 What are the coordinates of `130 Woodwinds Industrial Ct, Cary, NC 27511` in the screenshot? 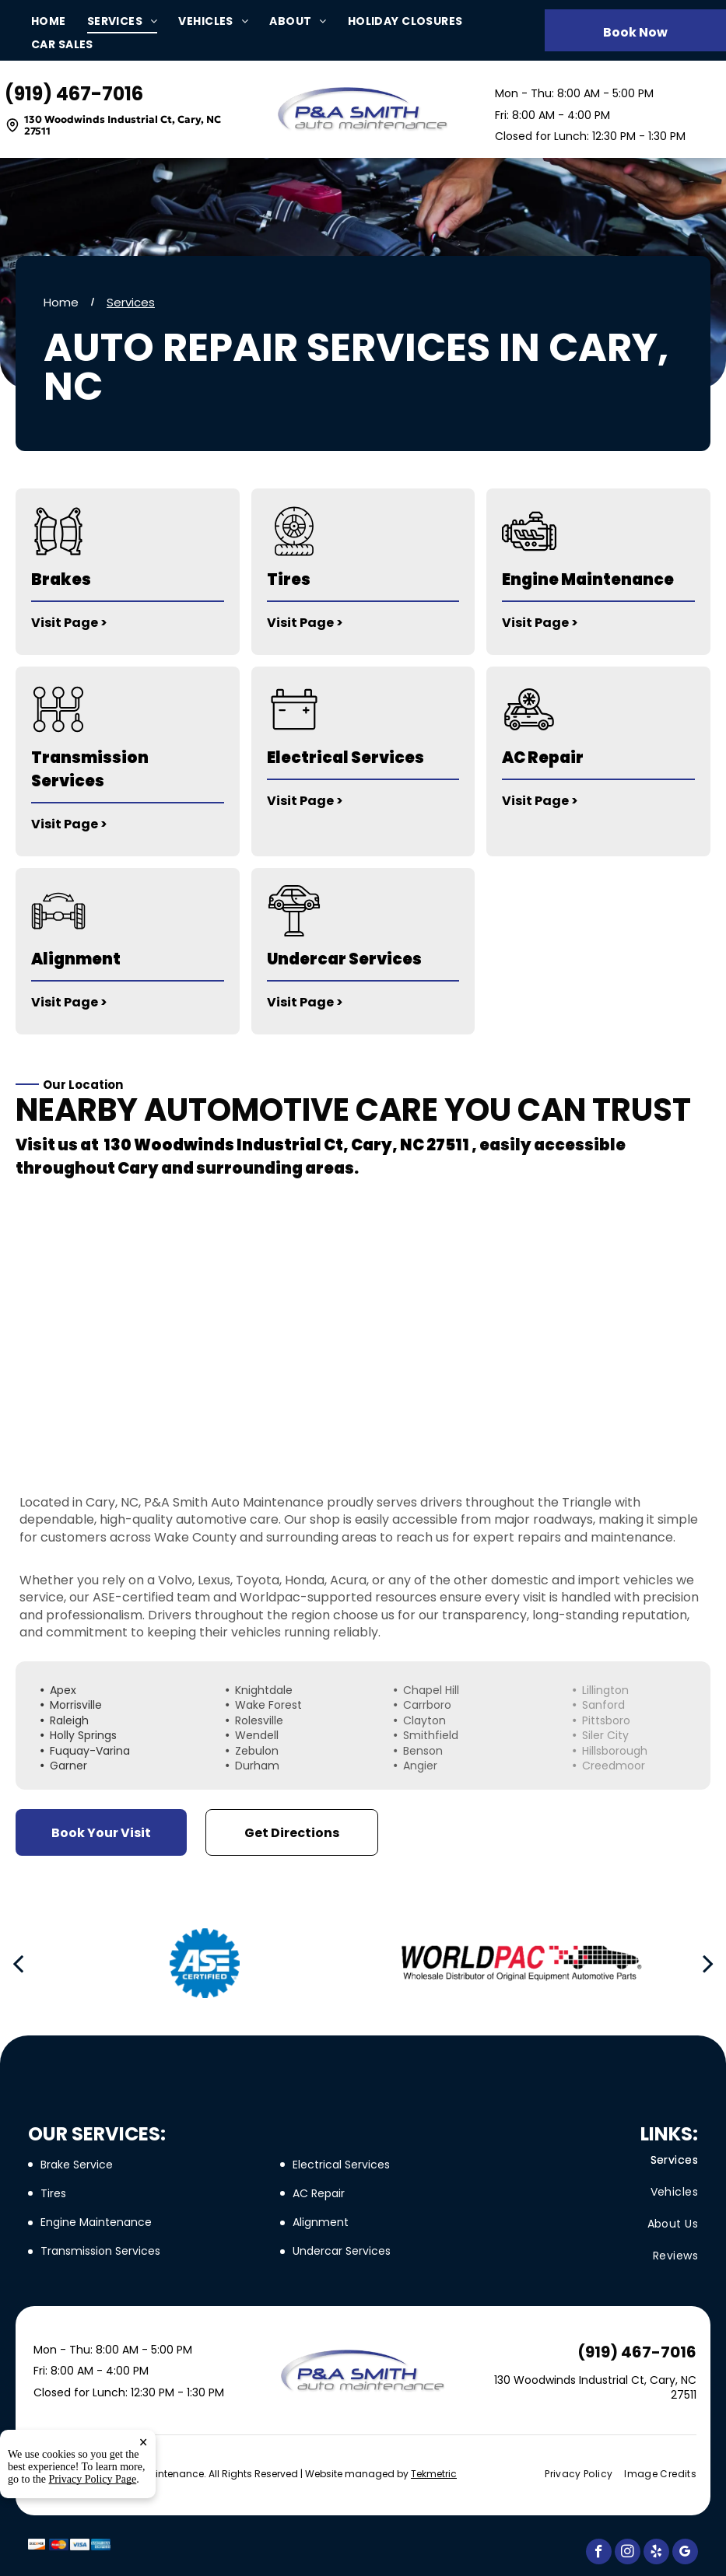 It's located at (122, 125).